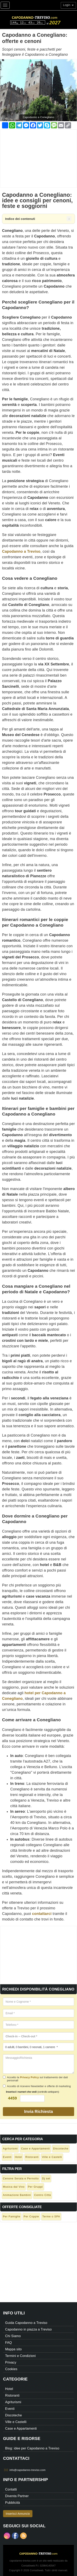 The image size is (77, 2576). What do you see at coordinates (27, 2470) in the screenshot?
I see `info@capodanno-treviso.com` at bounding box center [27, 2470].